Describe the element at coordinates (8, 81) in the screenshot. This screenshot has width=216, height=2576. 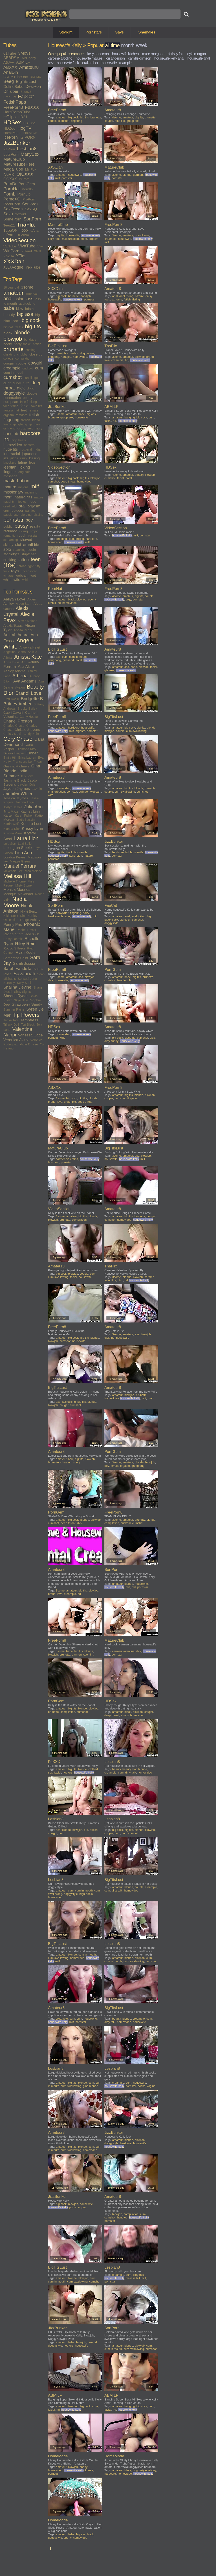
I see `Beeg` at that location.